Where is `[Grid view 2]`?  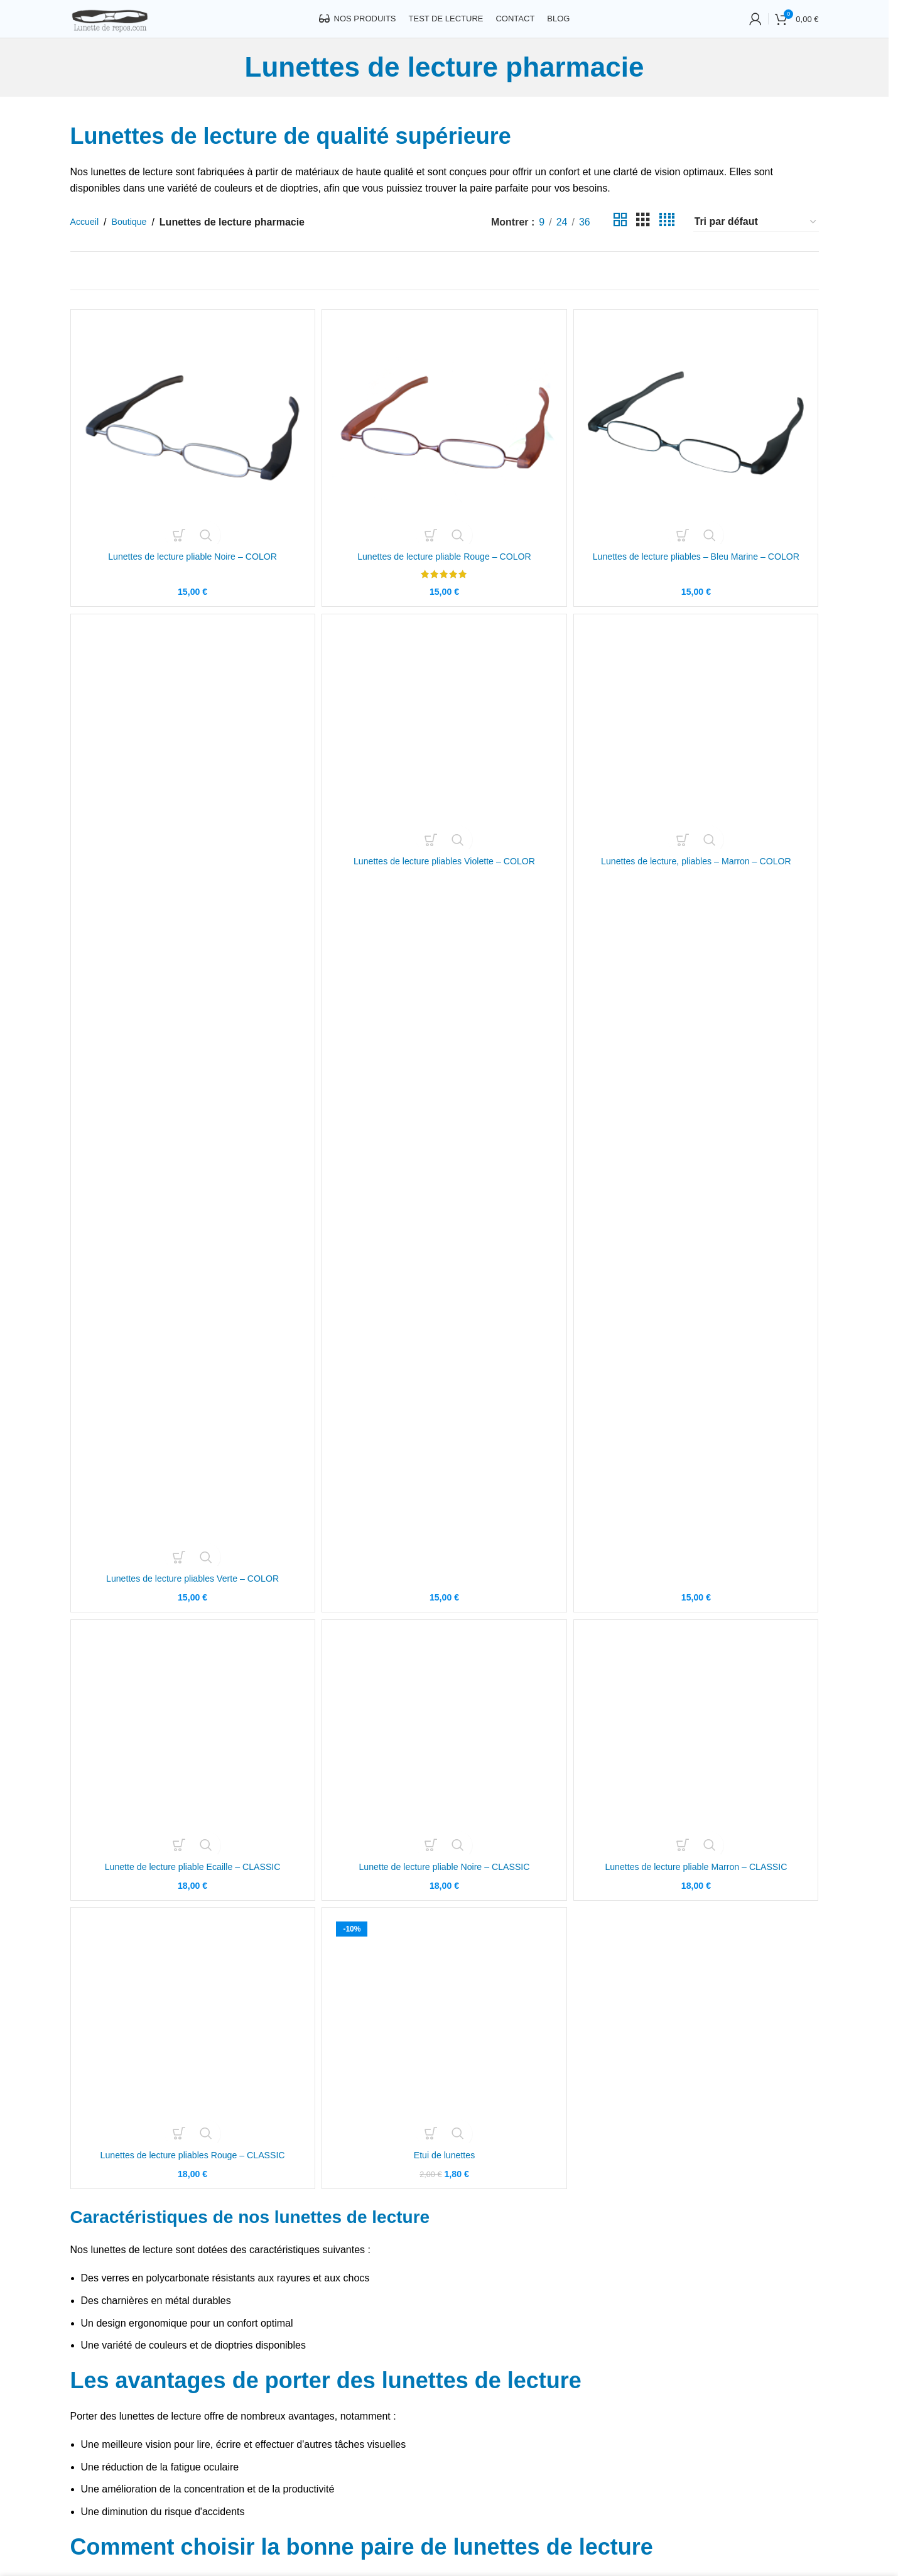 [Grid view 2] is located at coordinates (620, 241).